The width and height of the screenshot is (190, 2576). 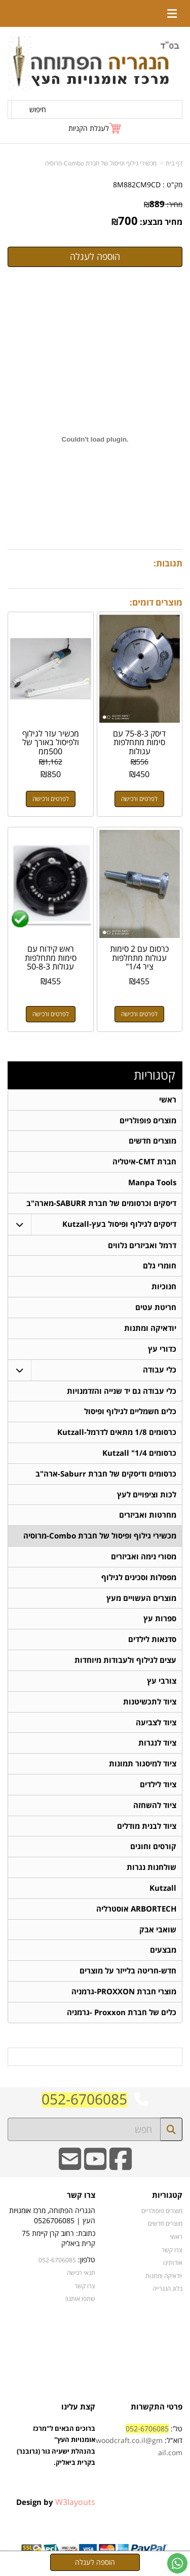 I want to click on כלים של חברת Proxxon -גרמניה [menuitem], so click(x=121, y=2016).